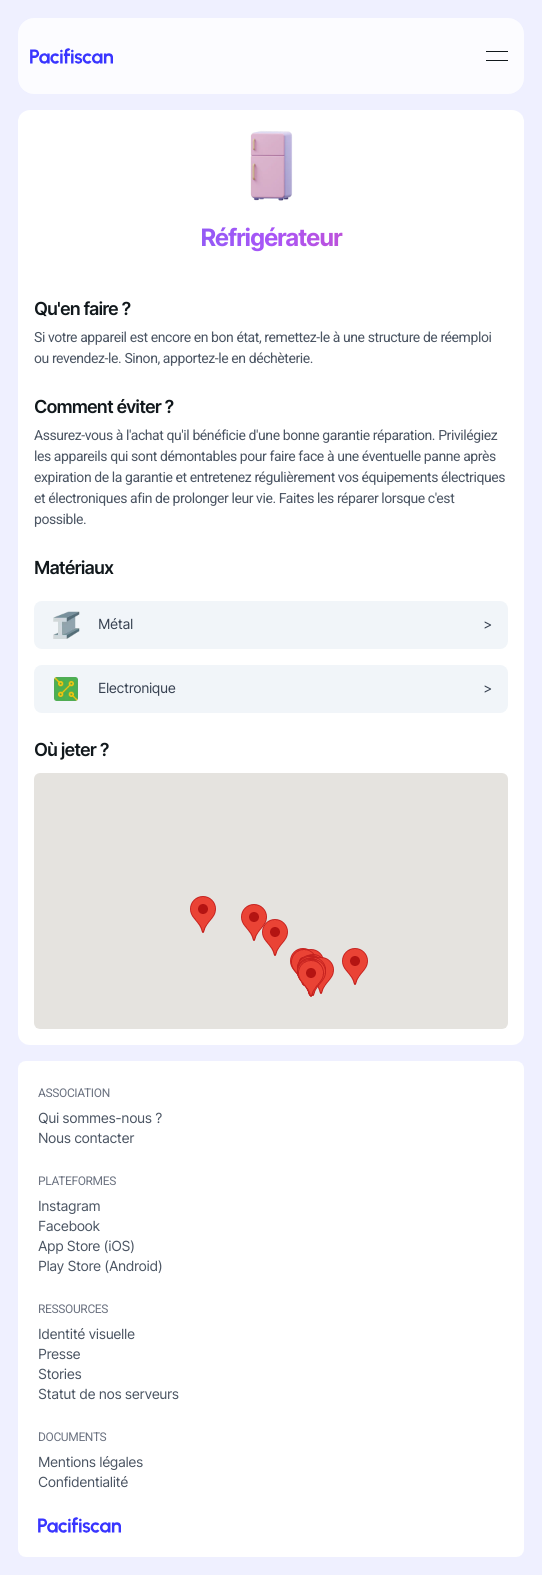  I want to click on Confidentialité, so click(83, 1482).